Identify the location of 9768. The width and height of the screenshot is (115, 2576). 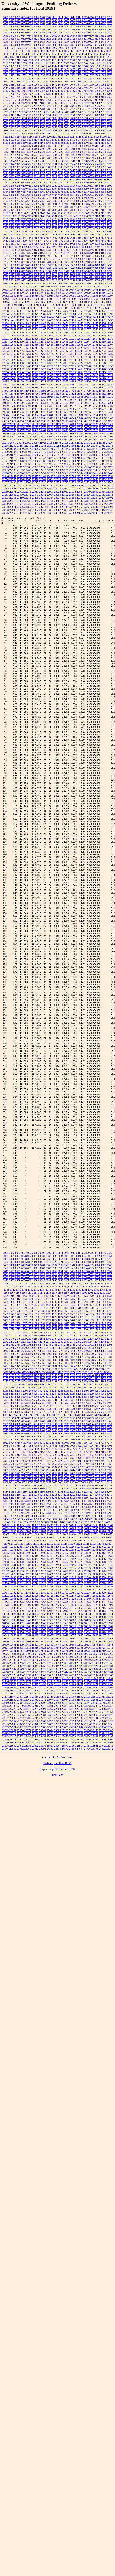
(93, 286).